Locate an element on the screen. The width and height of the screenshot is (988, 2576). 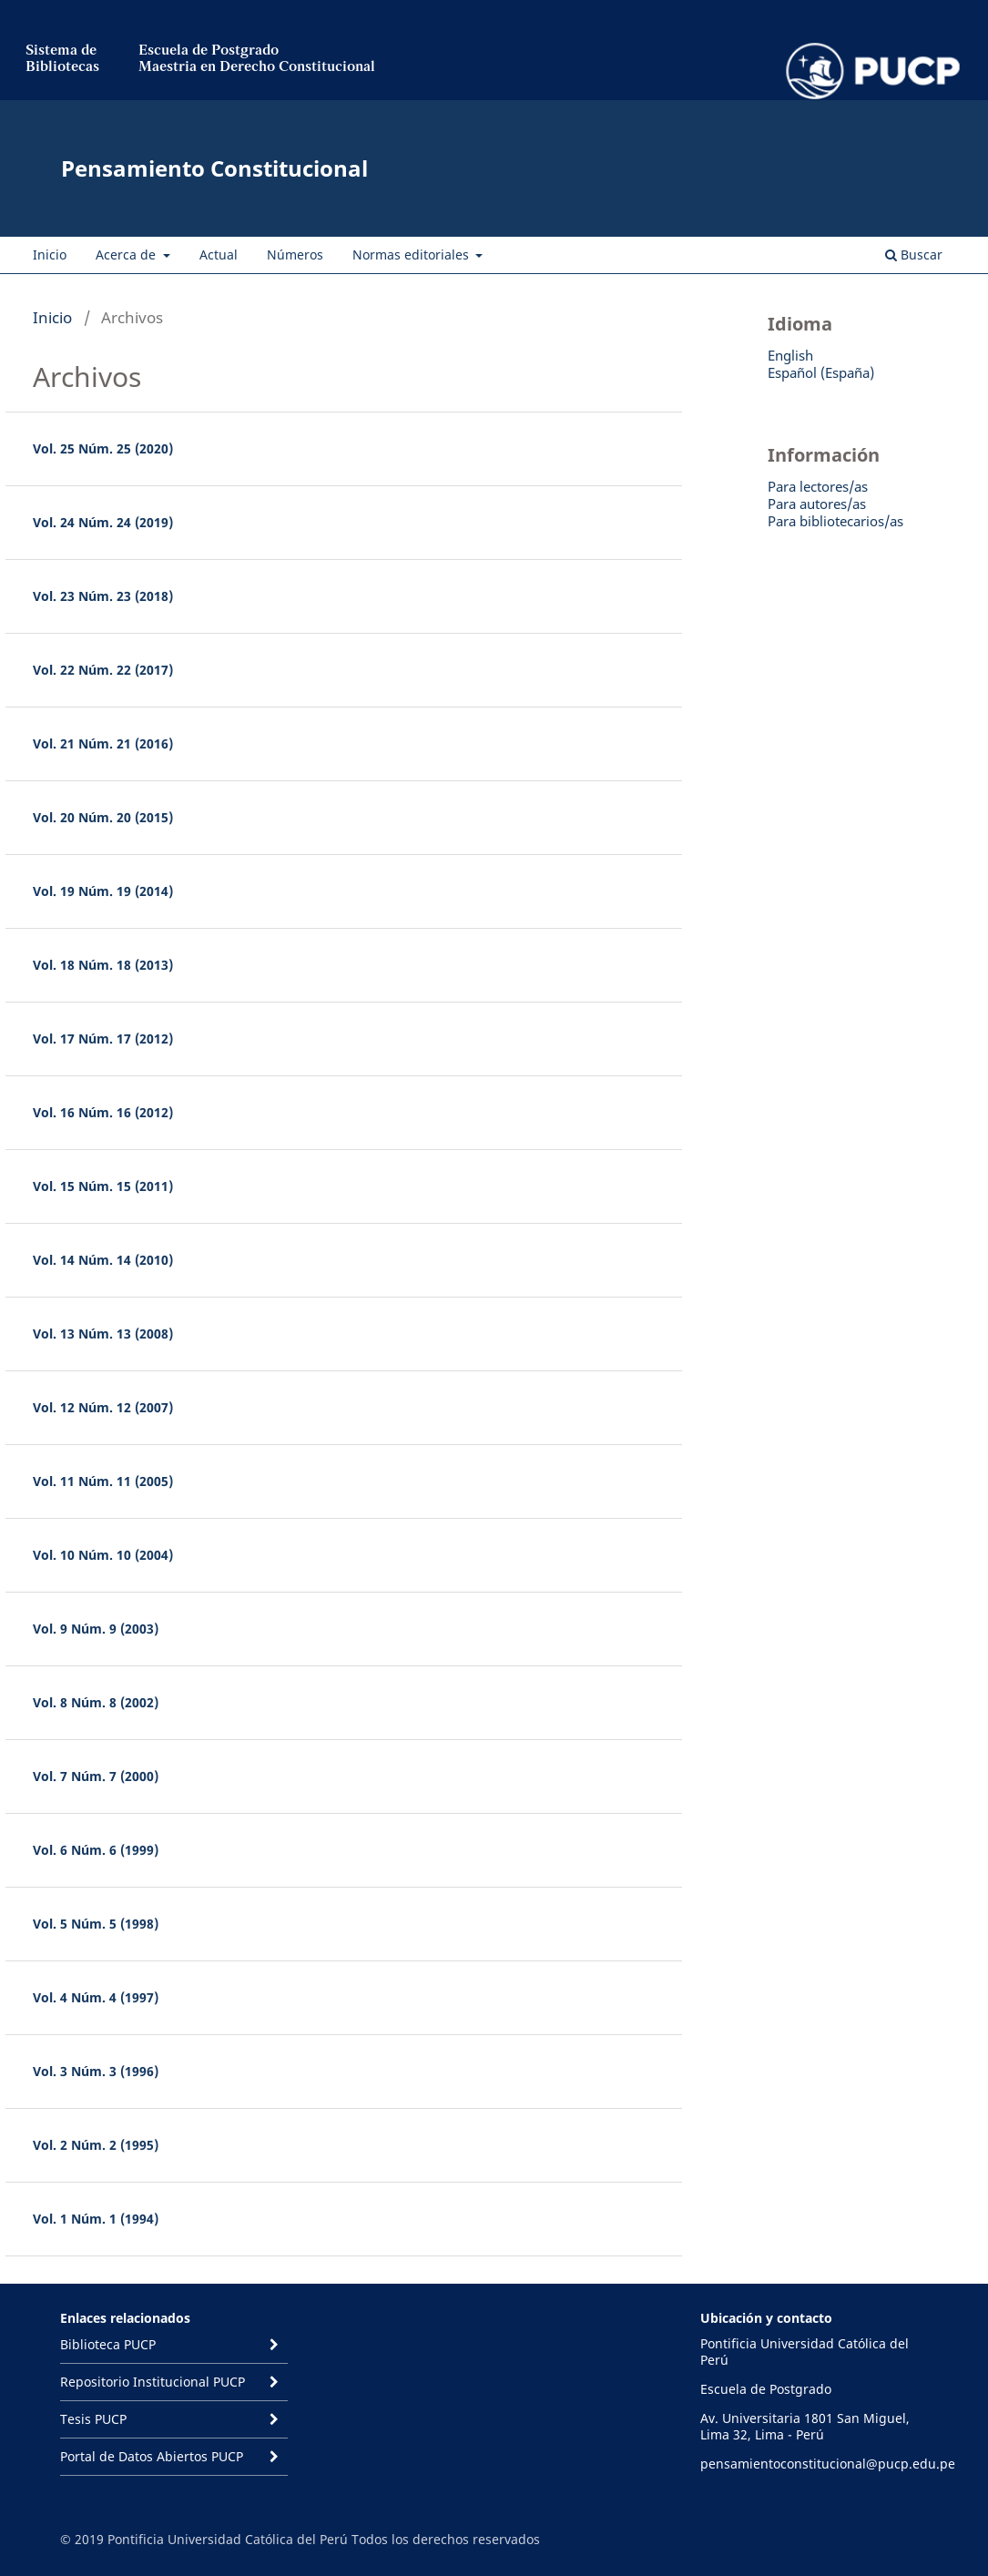
Vol. 20 Núm. 20 (2015) is located at coordinates (103, 817).